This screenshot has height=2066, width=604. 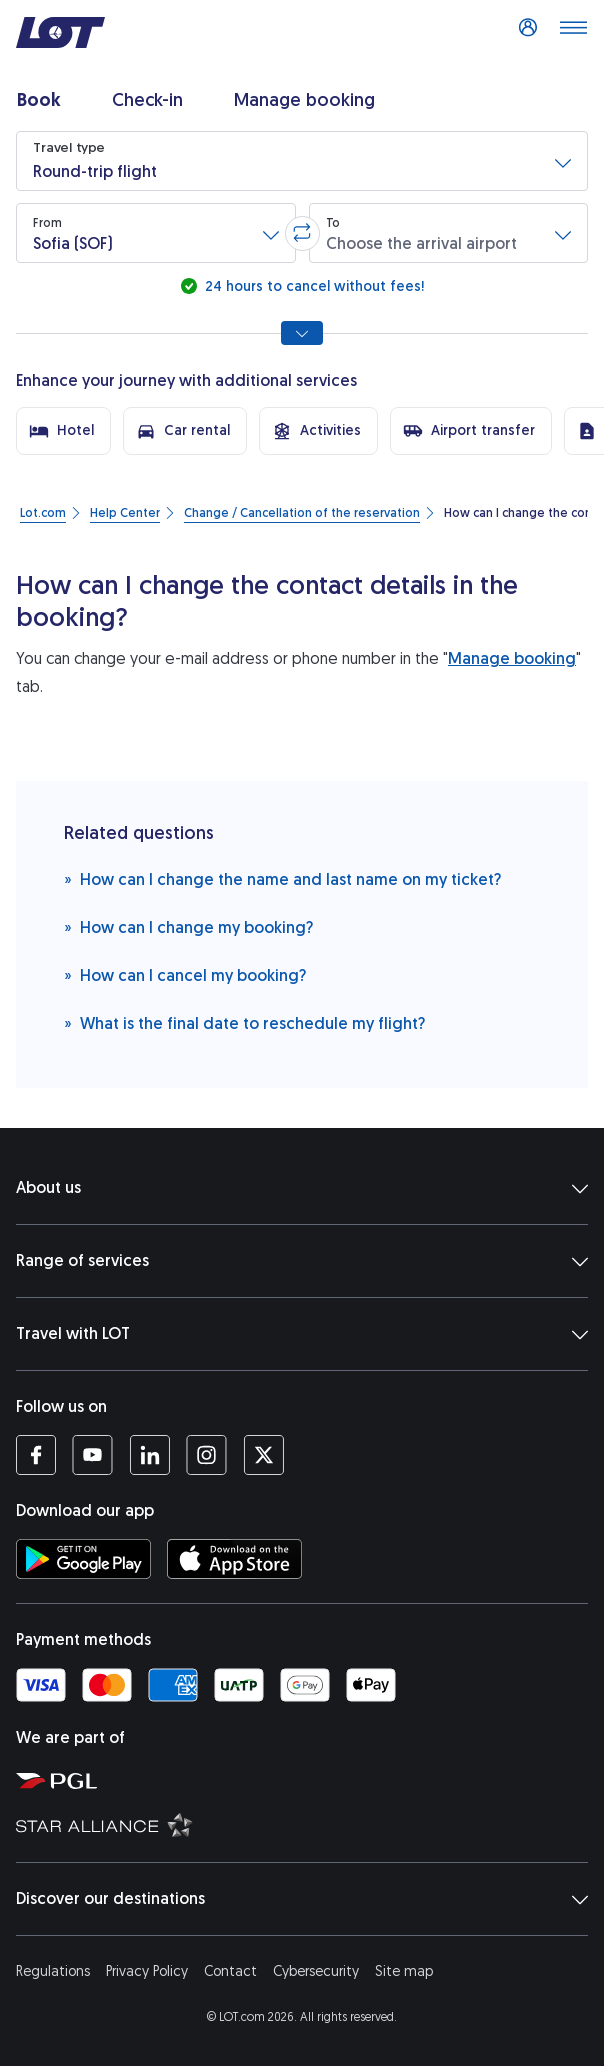 What do you see at coordinates (512, 658) in the screenshot?
I see `Manage booking` at bounding box center [512, 658].